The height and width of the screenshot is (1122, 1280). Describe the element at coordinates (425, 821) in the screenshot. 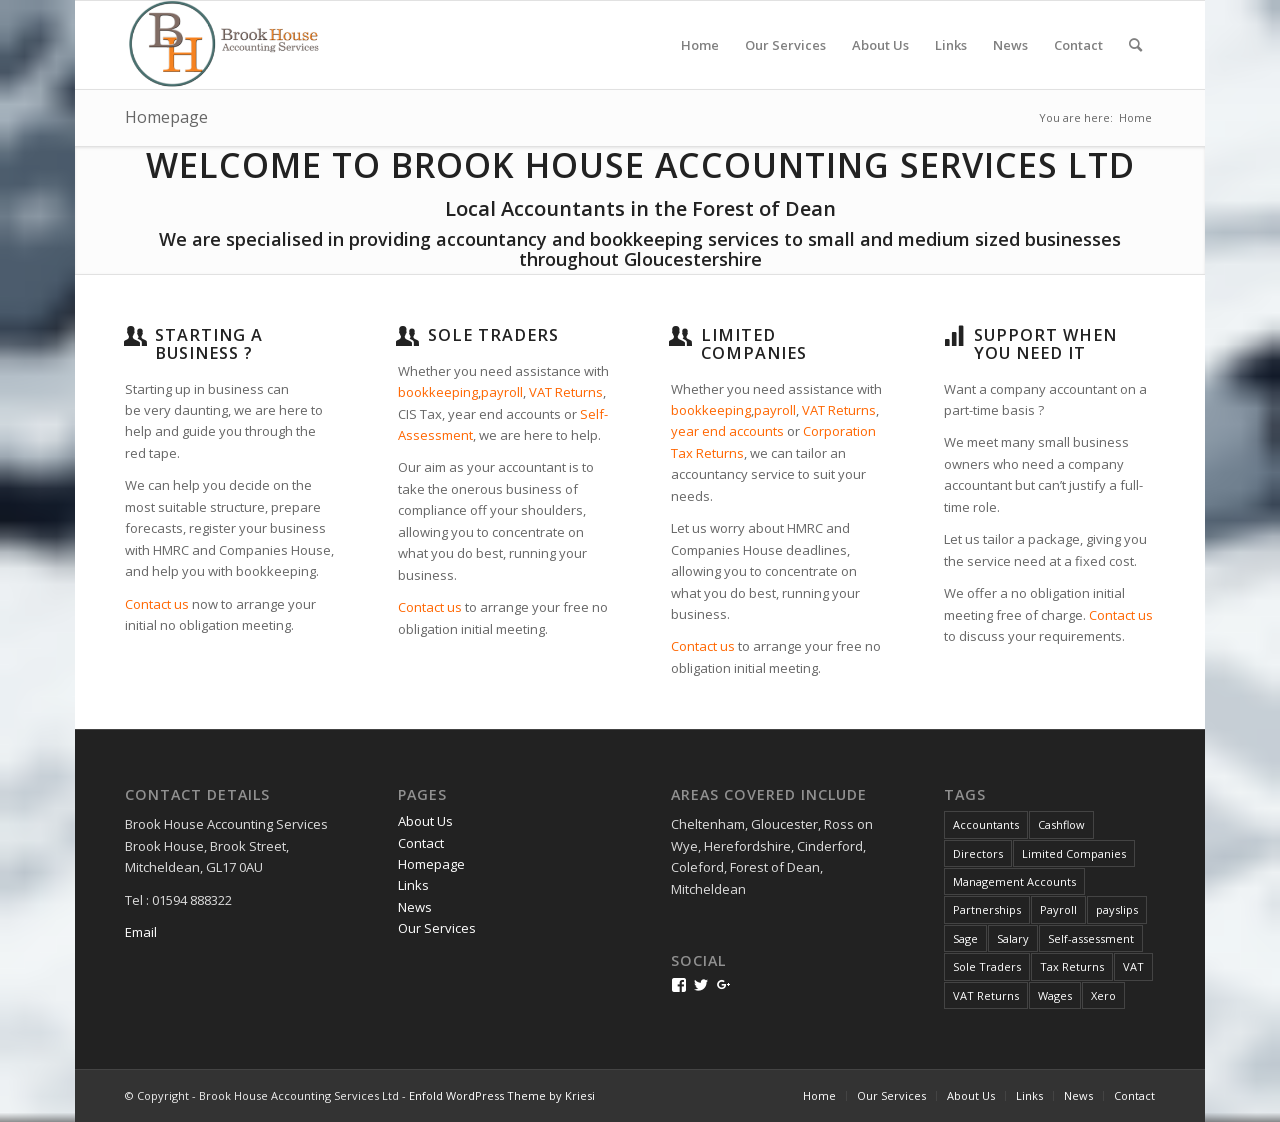

I see `About Us` at that location.